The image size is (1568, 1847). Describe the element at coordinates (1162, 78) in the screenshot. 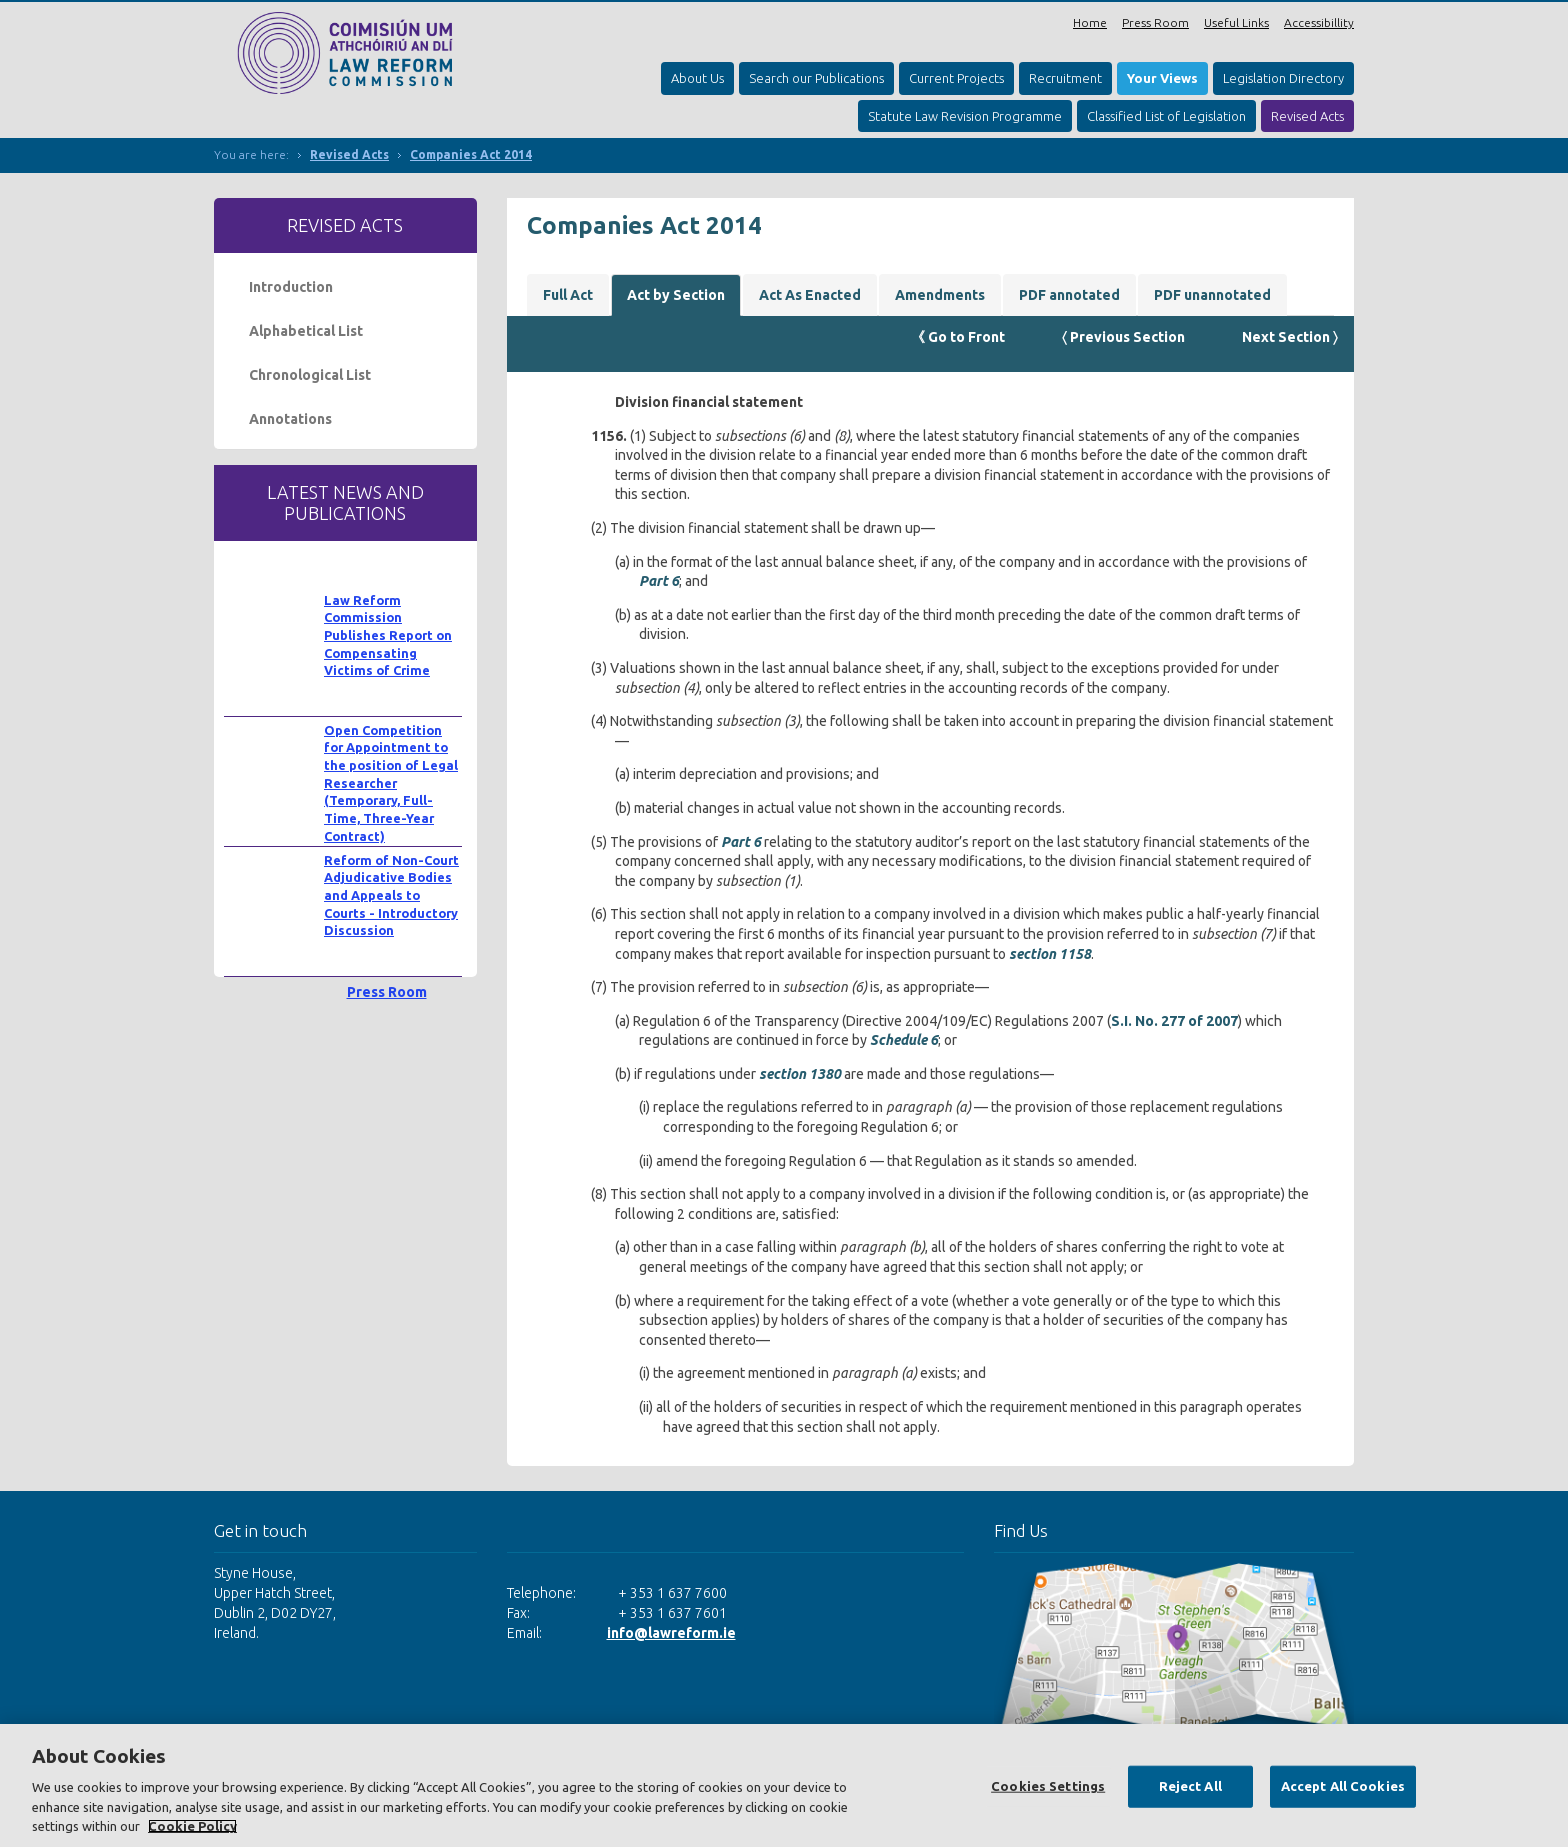

I see `Your Views` at that location.